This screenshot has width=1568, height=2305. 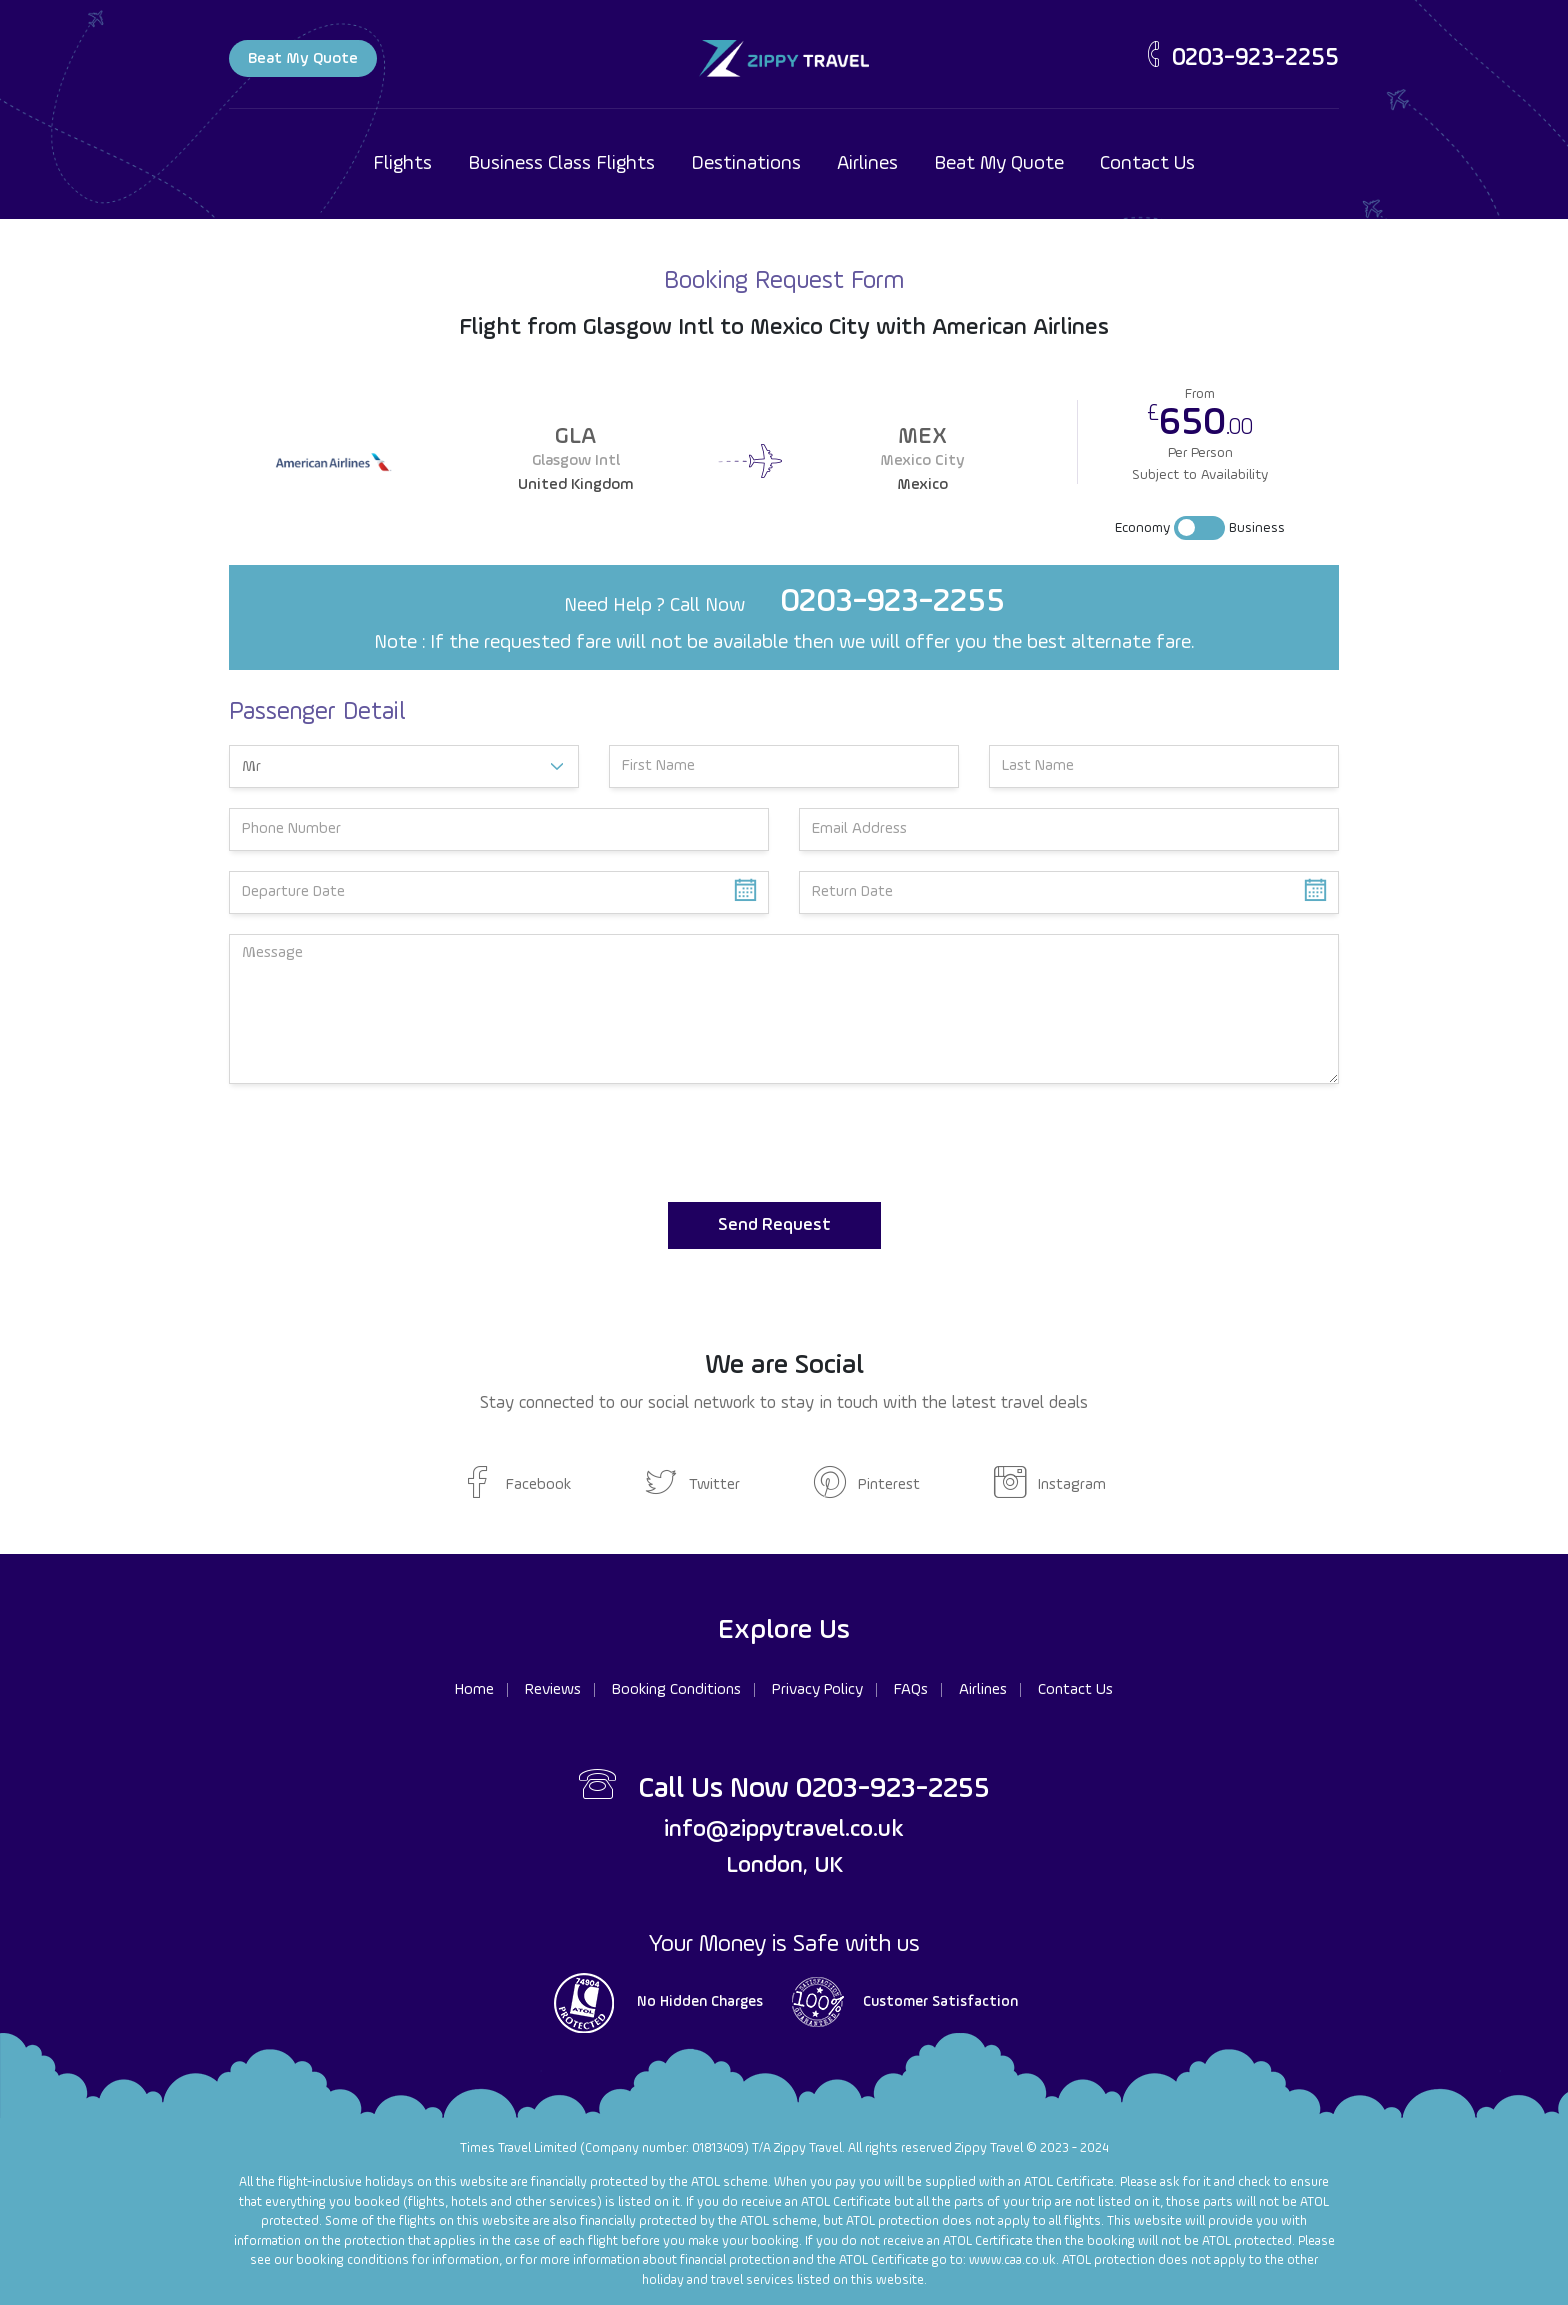 What do you see at coordinates (474, 1690) in the screenshot?
I see `Home` at bounding box center [474, 1690].